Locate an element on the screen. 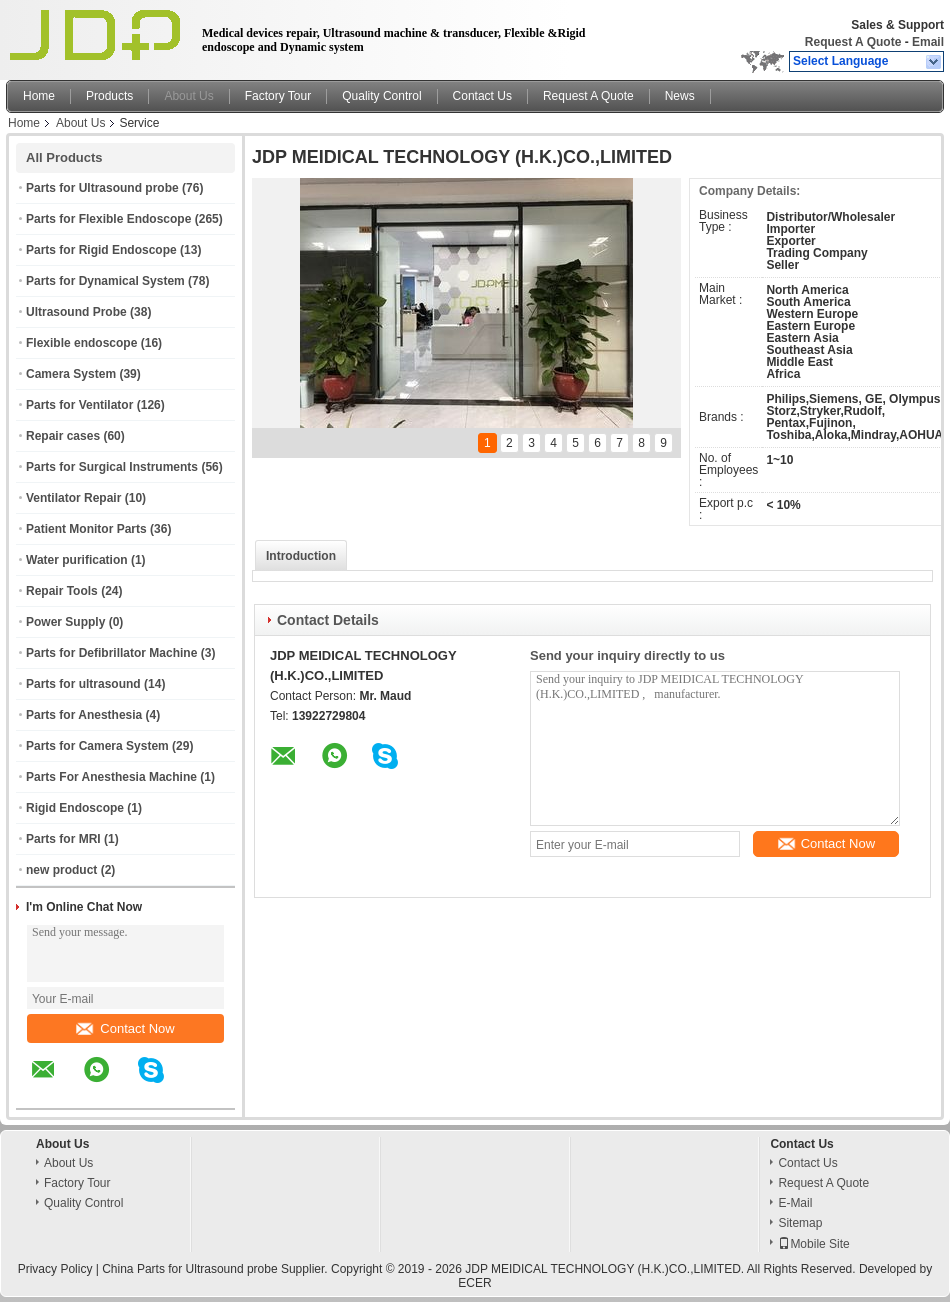 This screenshot has height=1302, width=950. Power Supply is located at coordinates (65, 622).